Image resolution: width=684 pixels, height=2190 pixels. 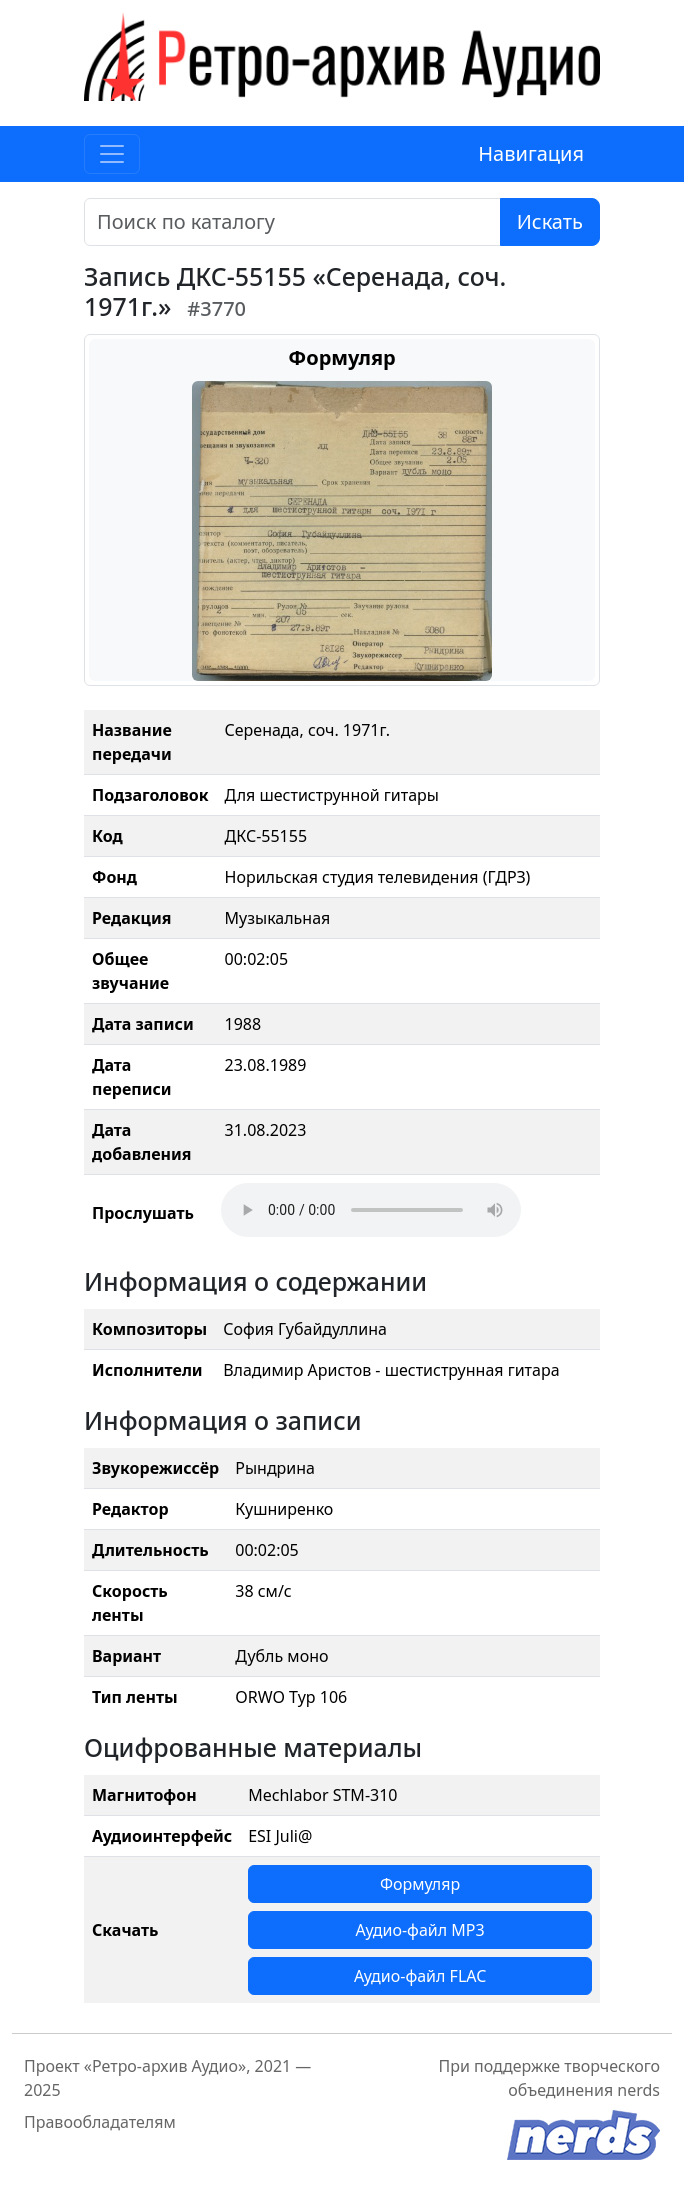 What do you see at coordinates (100, 2122) in the screenshot?
I see `Правообладателям` at bounding box center [100, 2122].